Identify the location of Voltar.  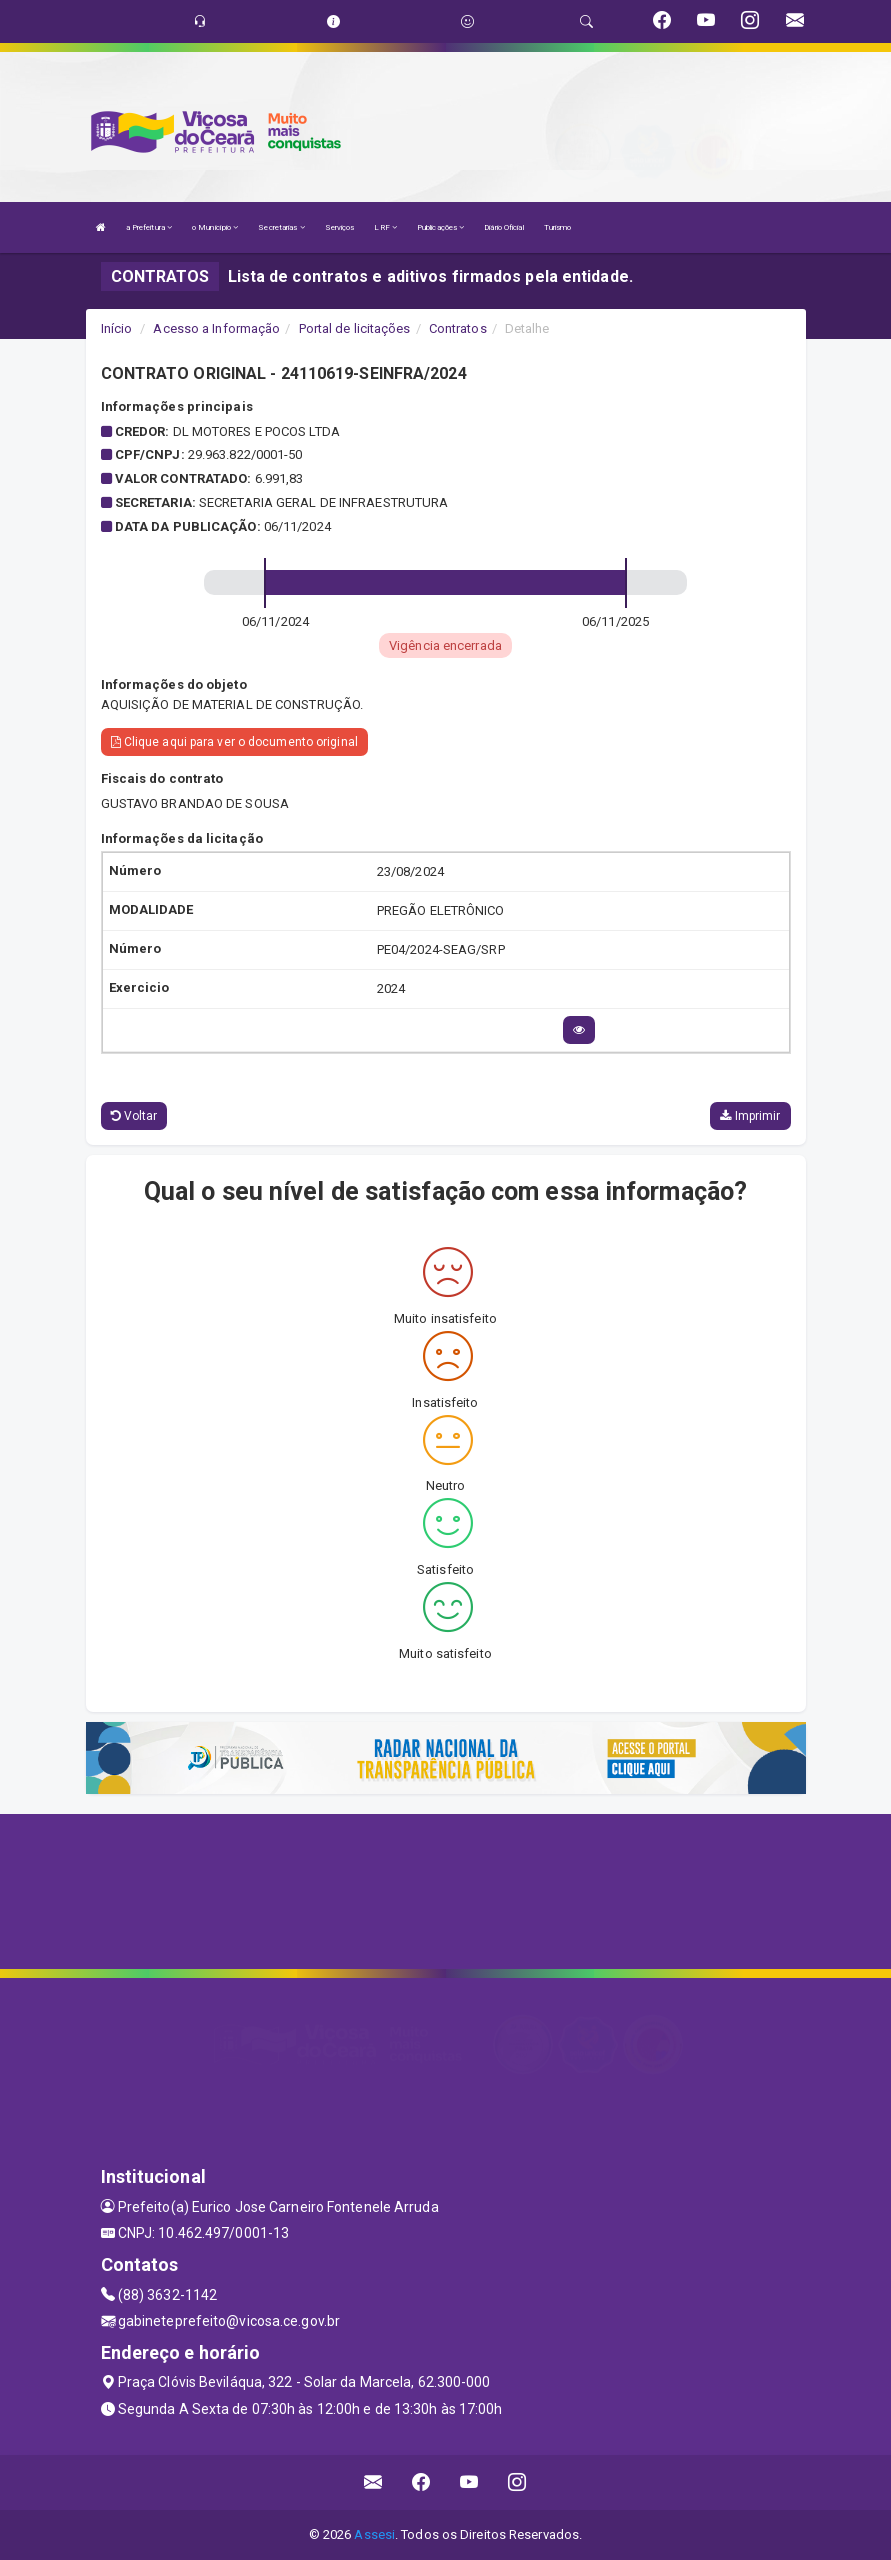
(134, 1116).